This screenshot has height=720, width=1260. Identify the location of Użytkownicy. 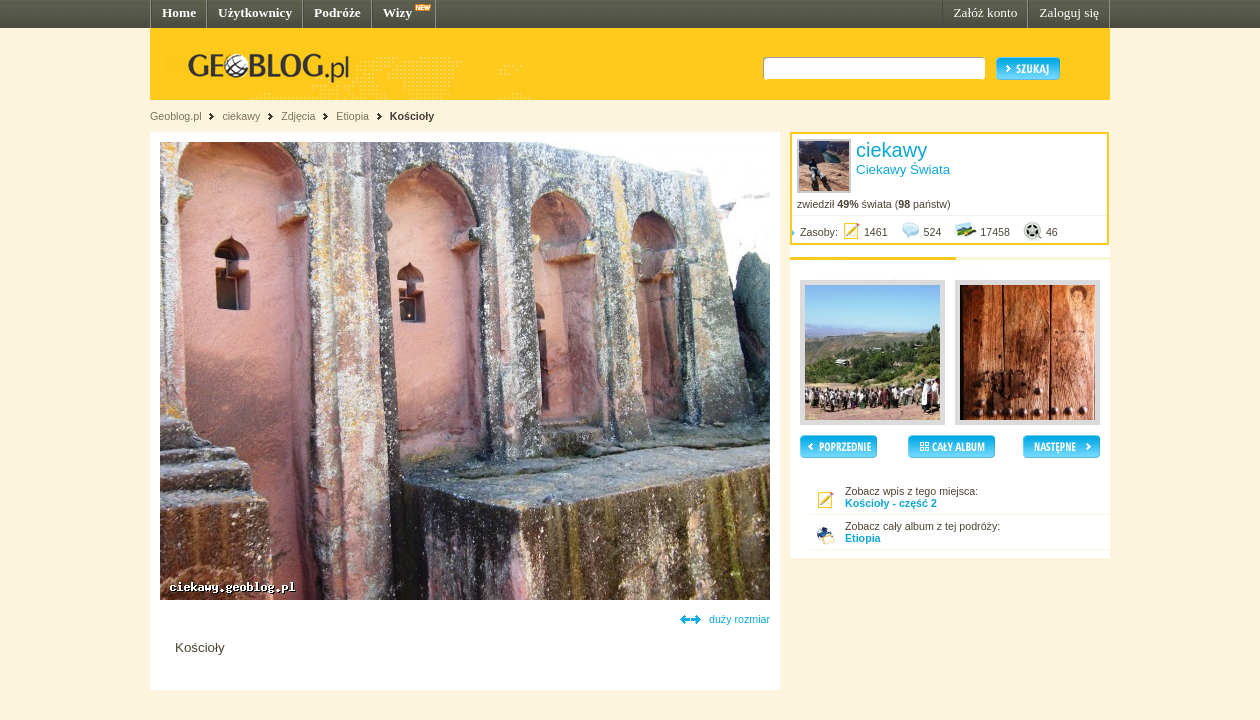
(255, 12).